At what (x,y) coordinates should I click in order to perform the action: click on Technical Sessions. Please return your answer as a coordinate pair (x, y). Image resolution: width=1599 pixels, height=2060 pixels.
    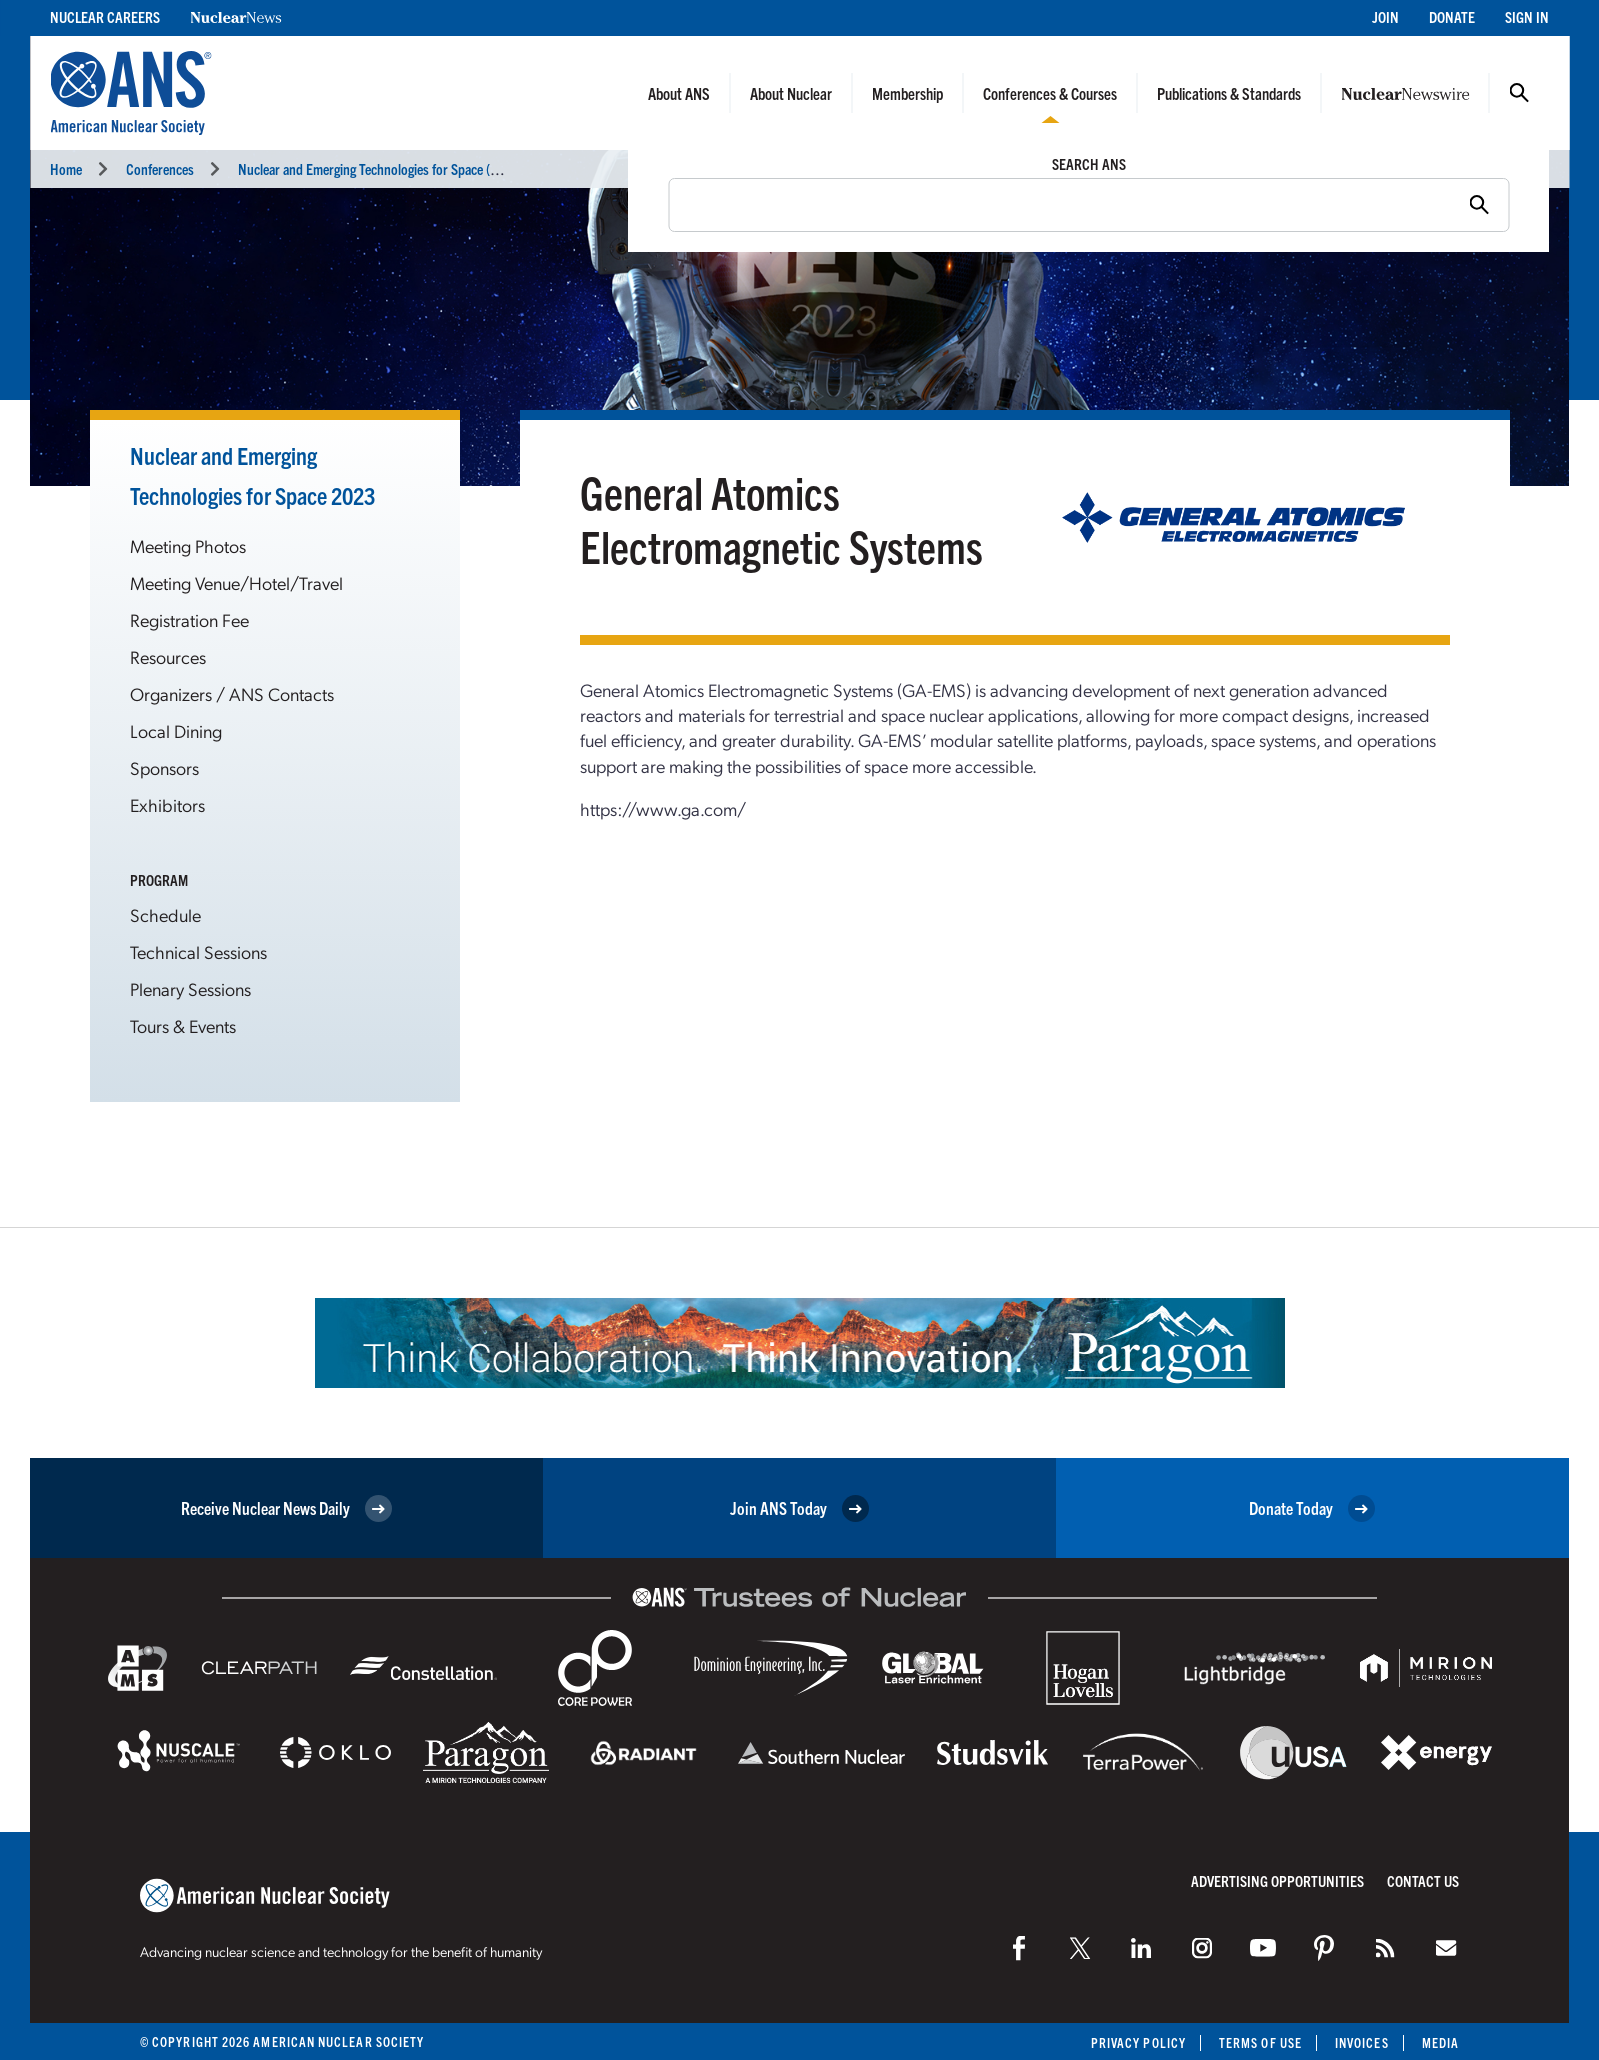
    Looking at the image, I should click on (198, 951).